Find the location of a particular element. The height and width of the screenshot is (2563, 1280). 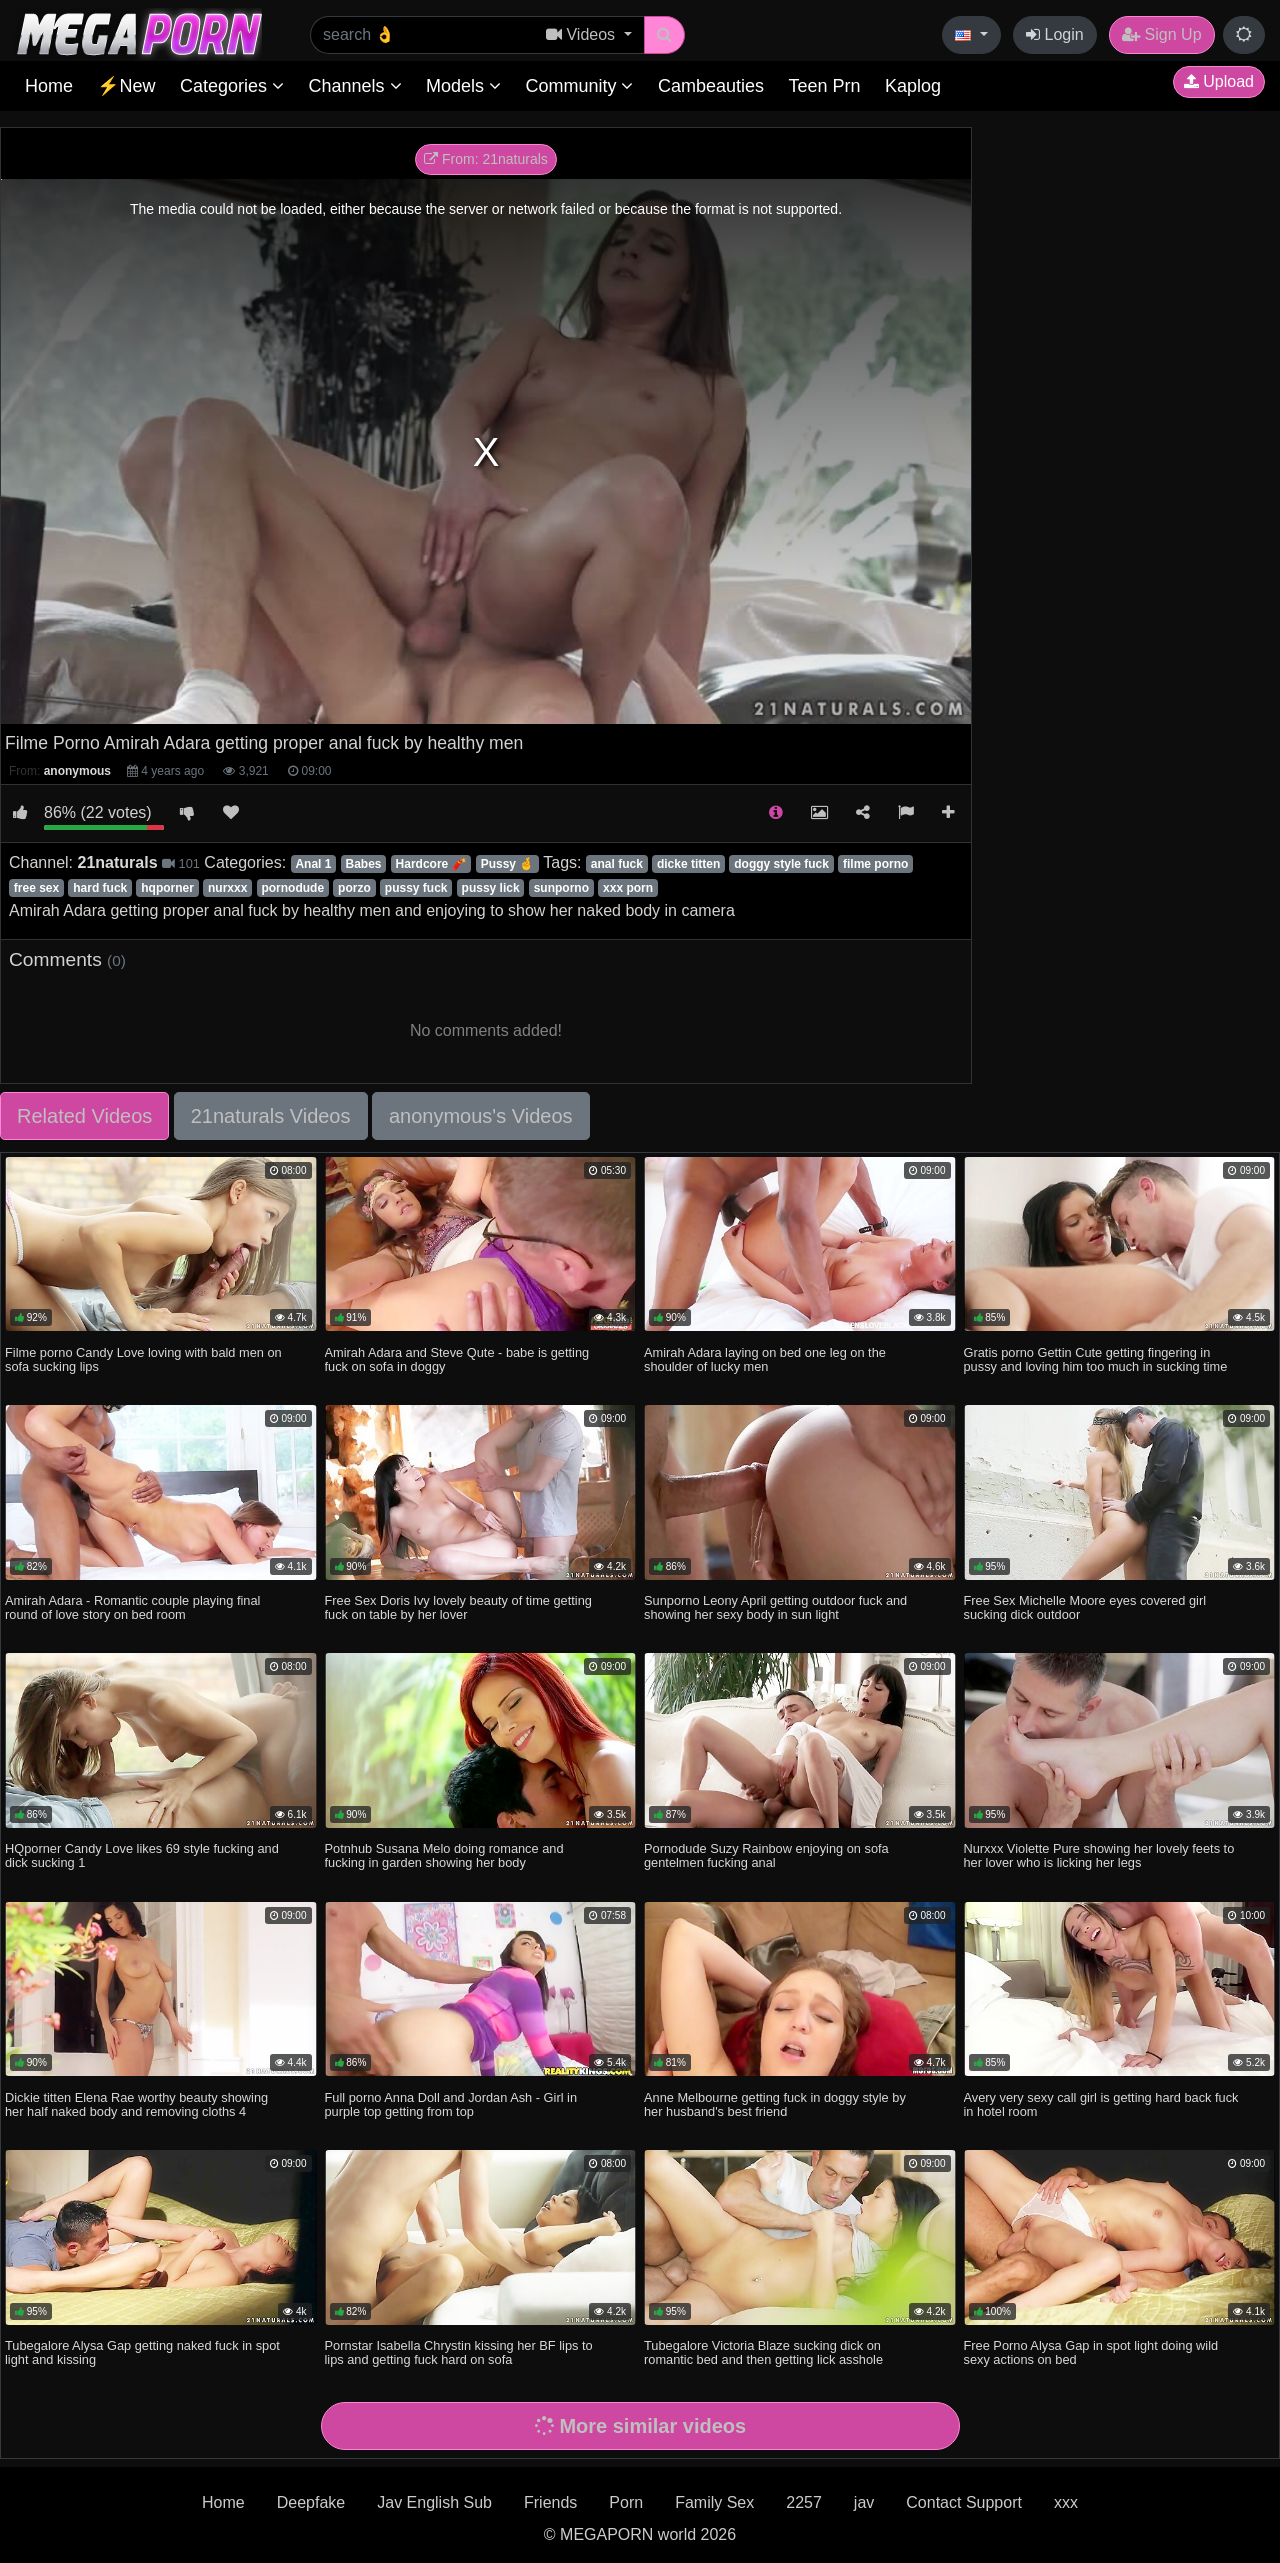

xxx is located at coordinates (1066, 2502).